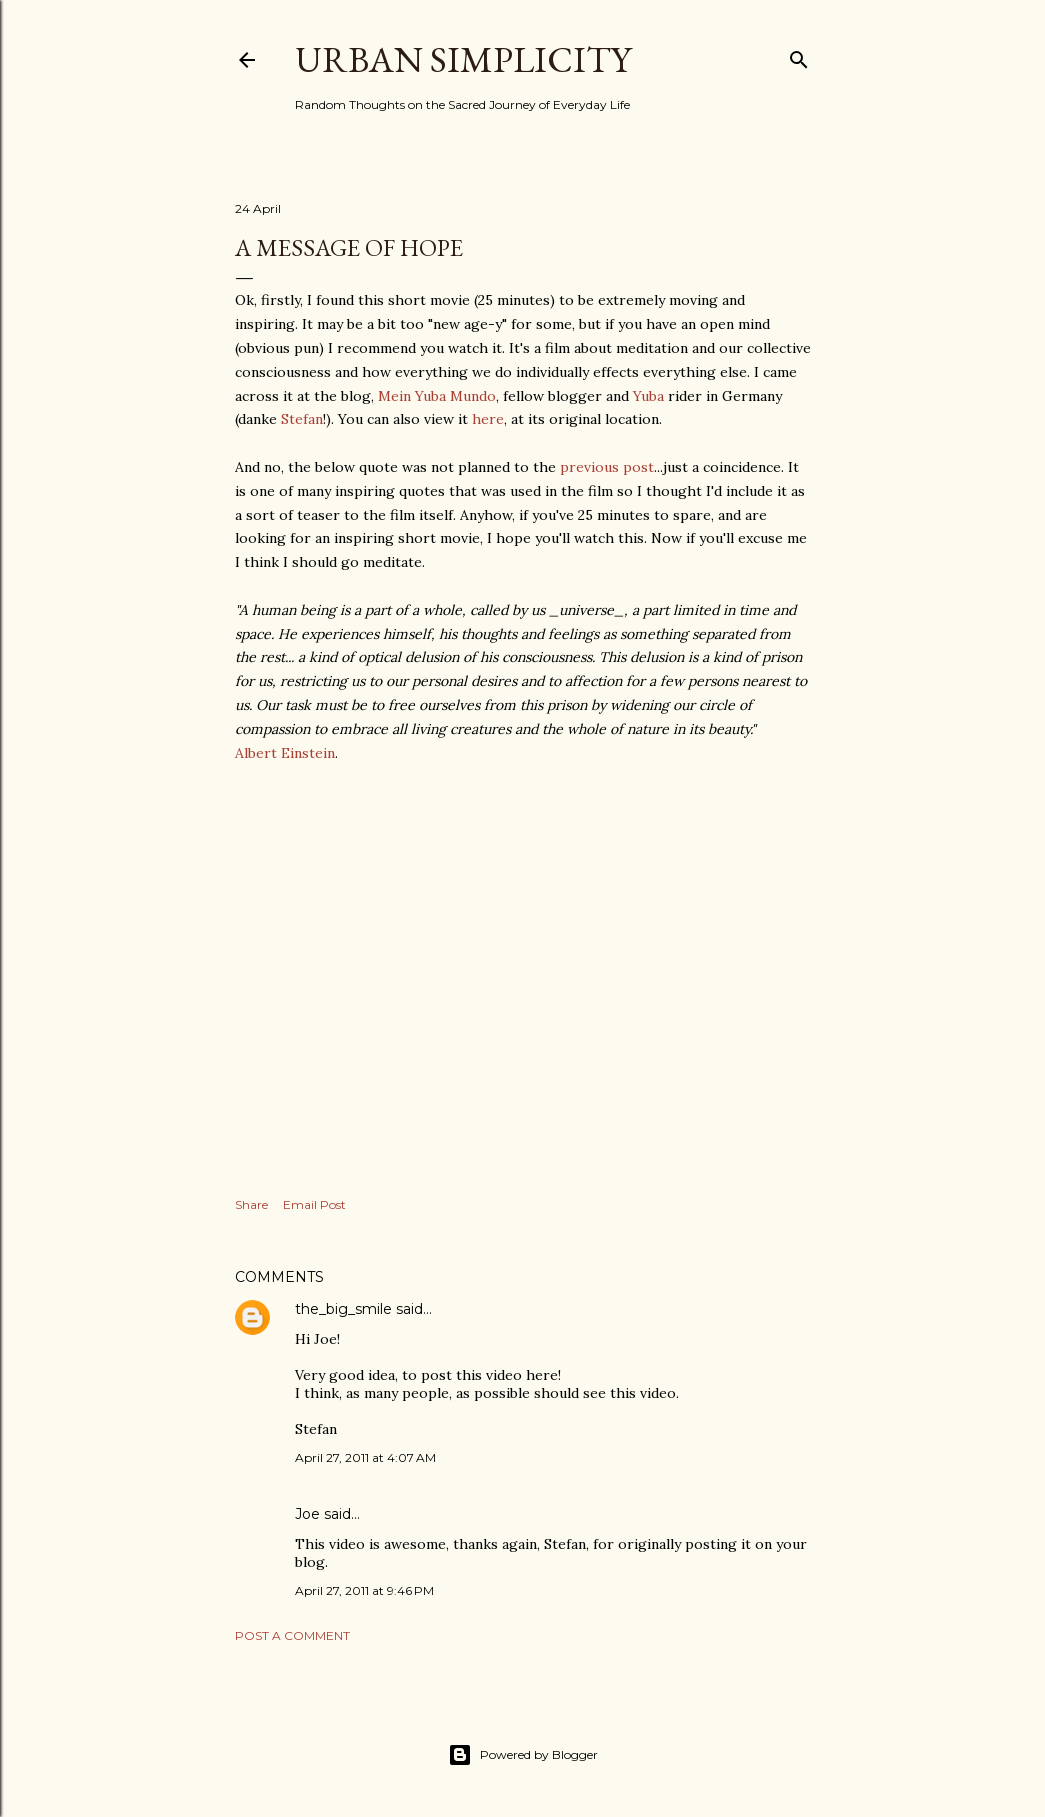  Describe the element at coordinates (463, 59) in the screenshot. I see `Urban Simplicity` at that location.